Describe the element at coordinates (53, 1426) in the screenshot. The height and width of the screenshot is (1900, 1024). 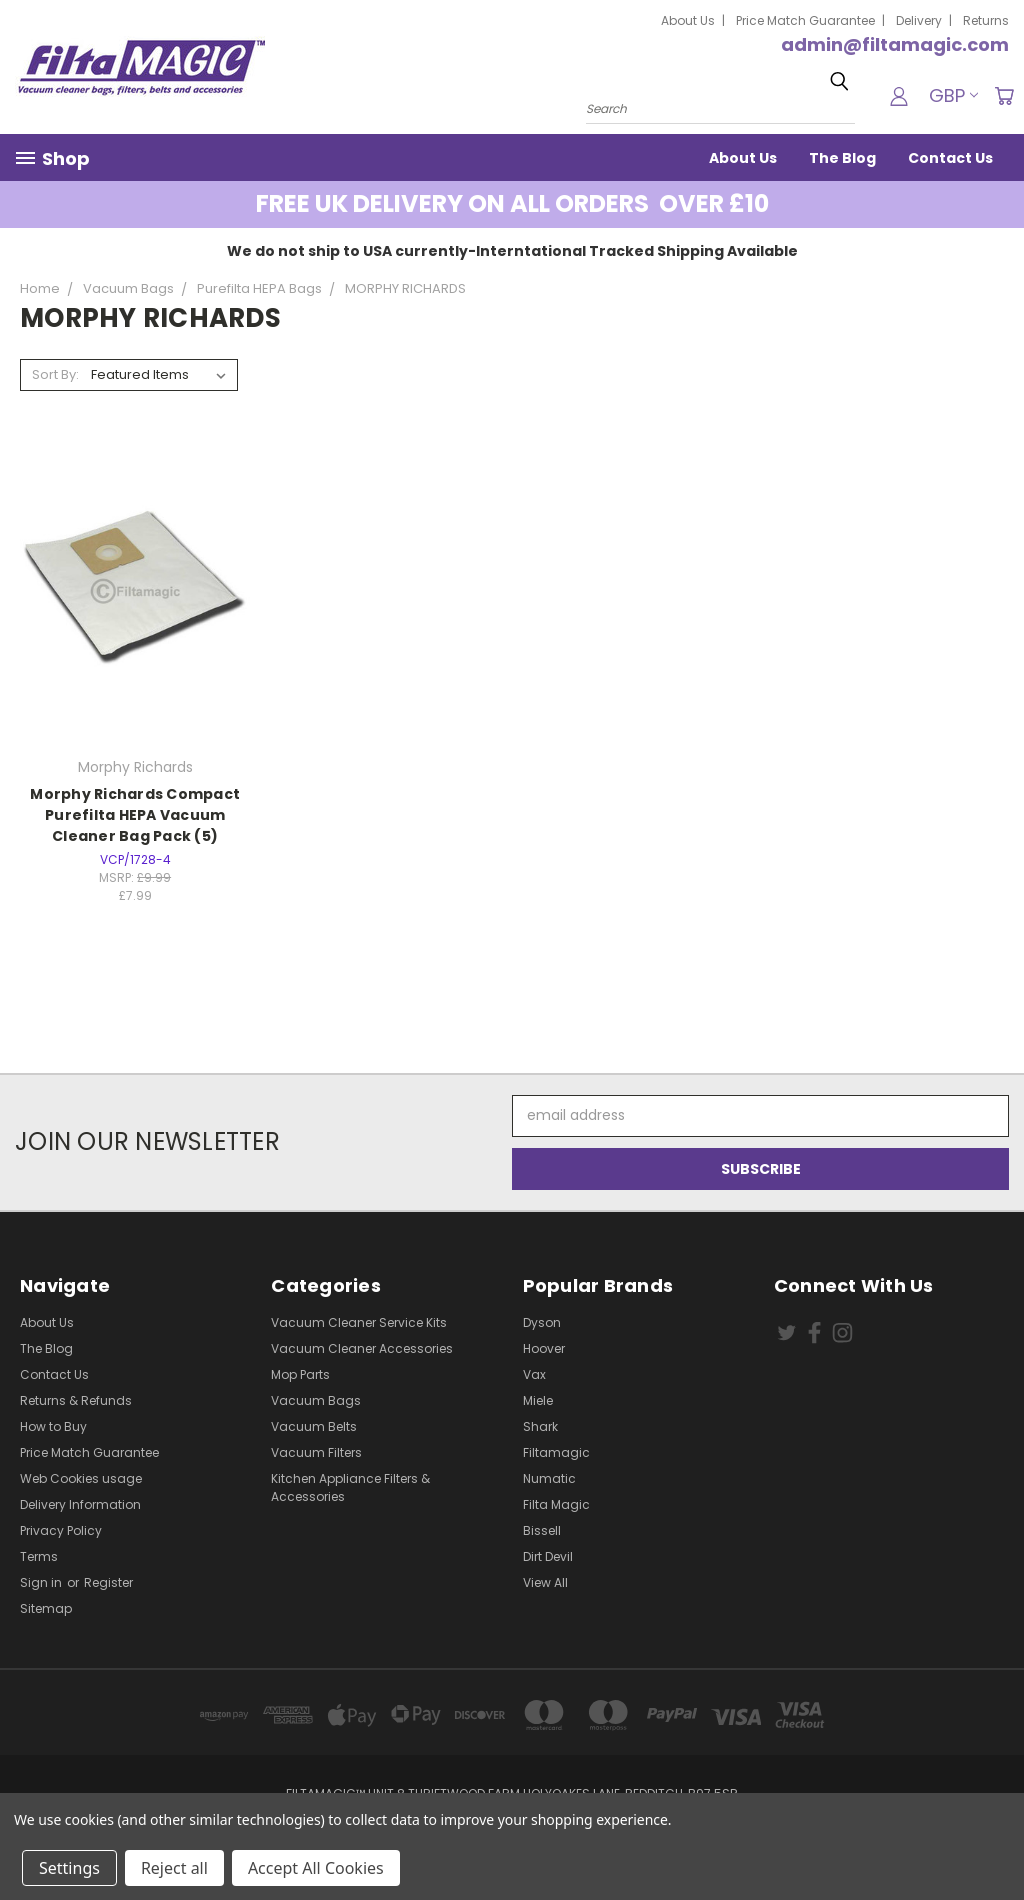
I see `How to Buy` at that location.